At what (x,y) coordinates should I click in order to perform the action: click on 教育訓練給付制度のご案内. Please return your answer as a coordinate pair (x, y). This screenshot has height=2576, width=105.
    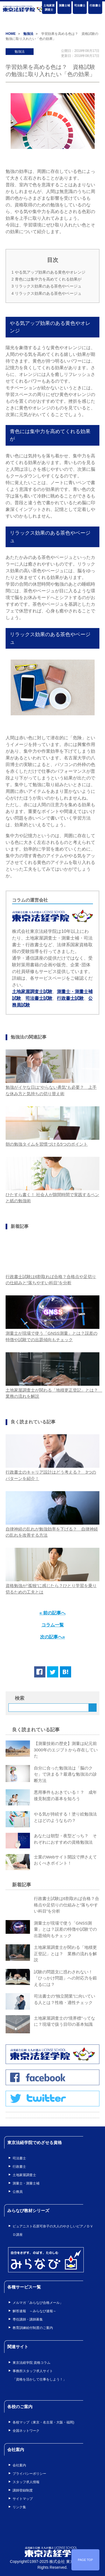
    Looking at the image, I should click on (33, 2328).